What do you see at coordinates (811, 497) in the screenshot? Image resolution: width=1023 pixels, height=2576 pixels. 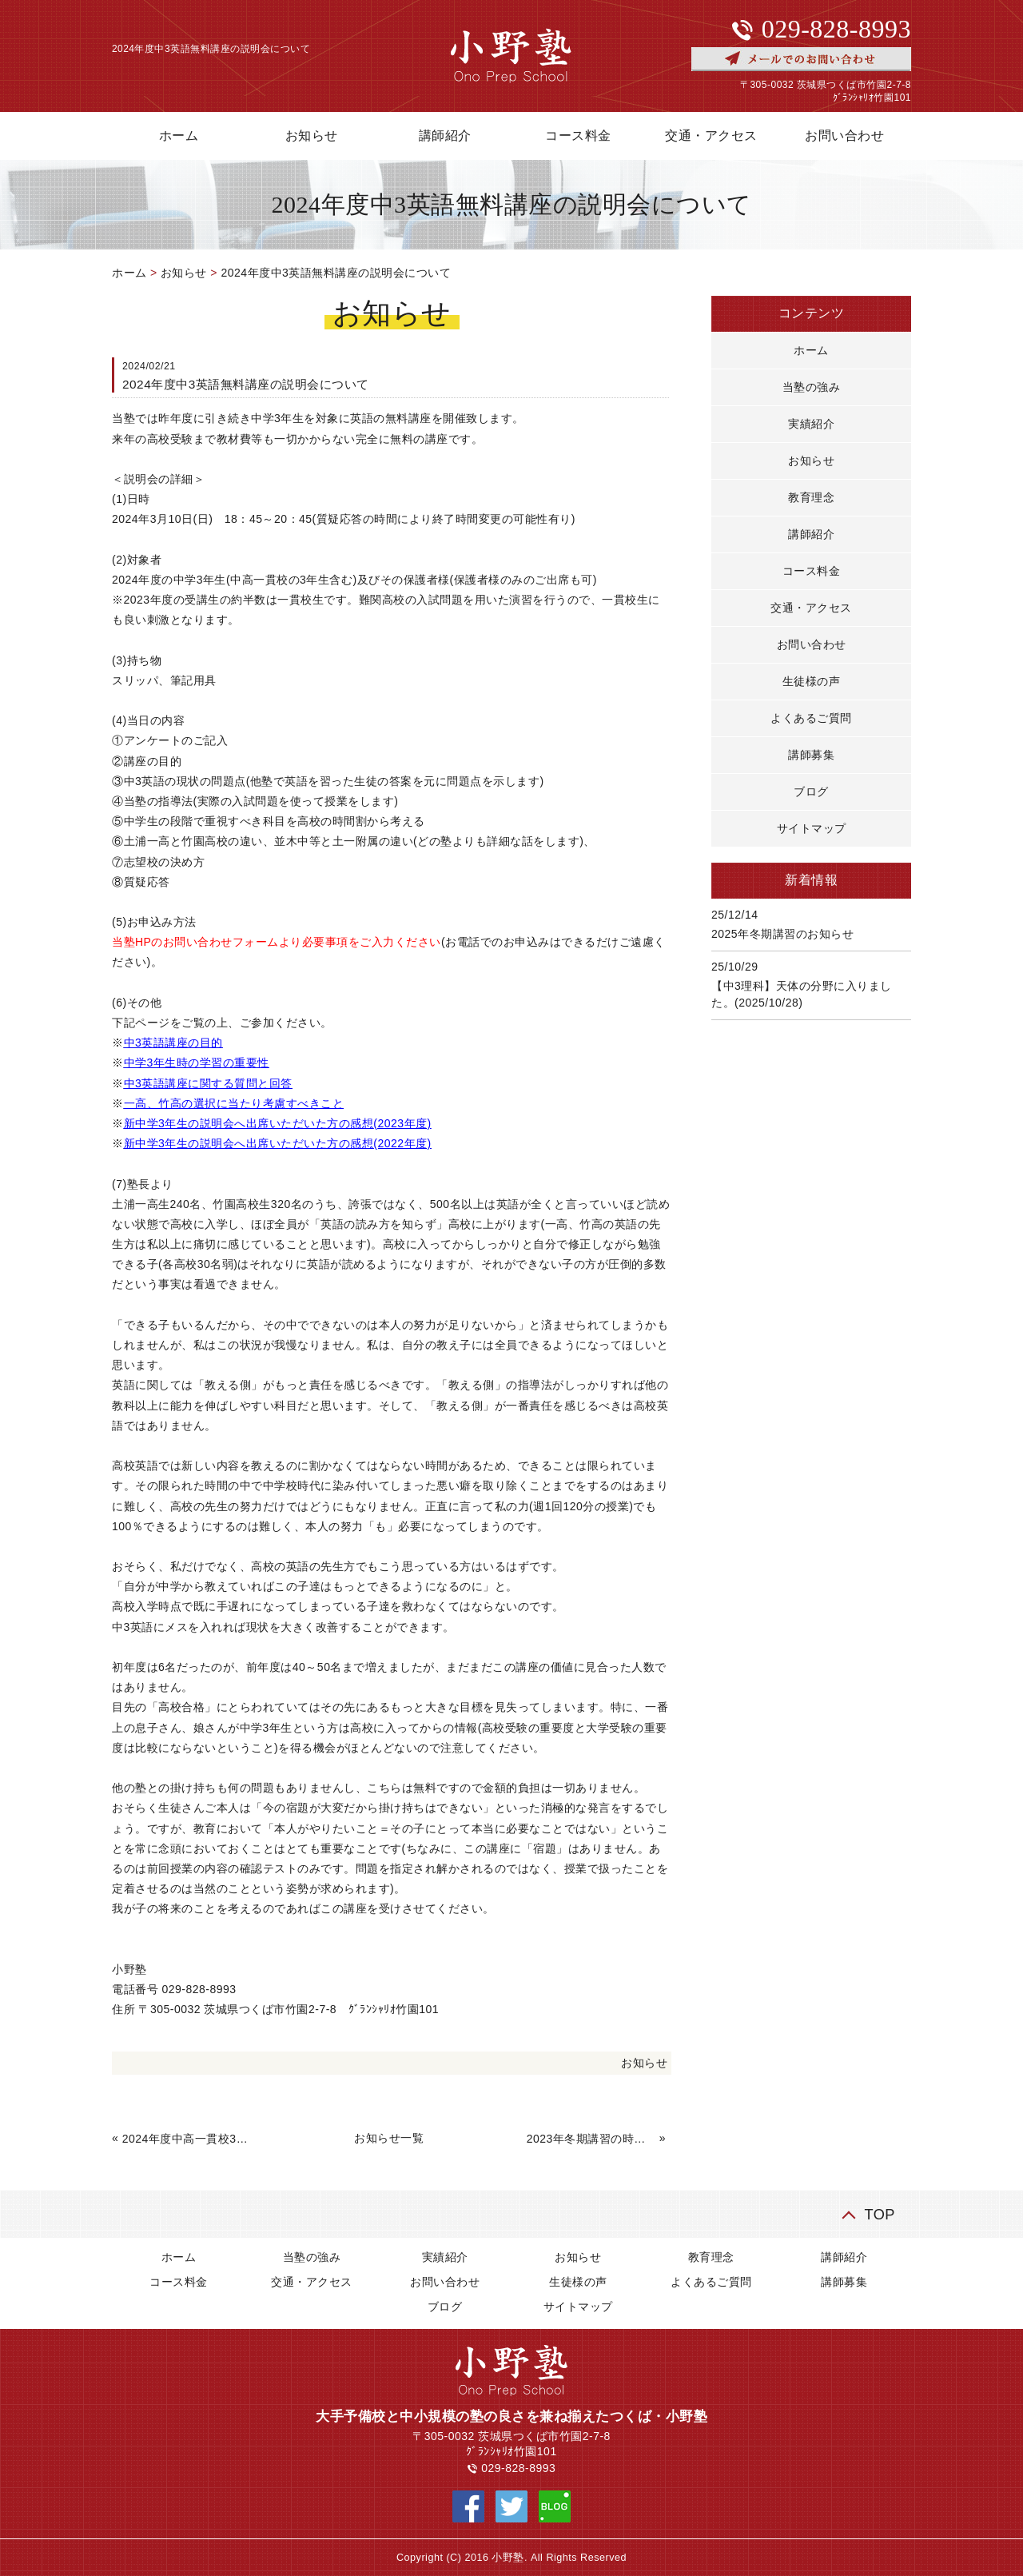 I see `教育理念` at bounding box center [811, 497].